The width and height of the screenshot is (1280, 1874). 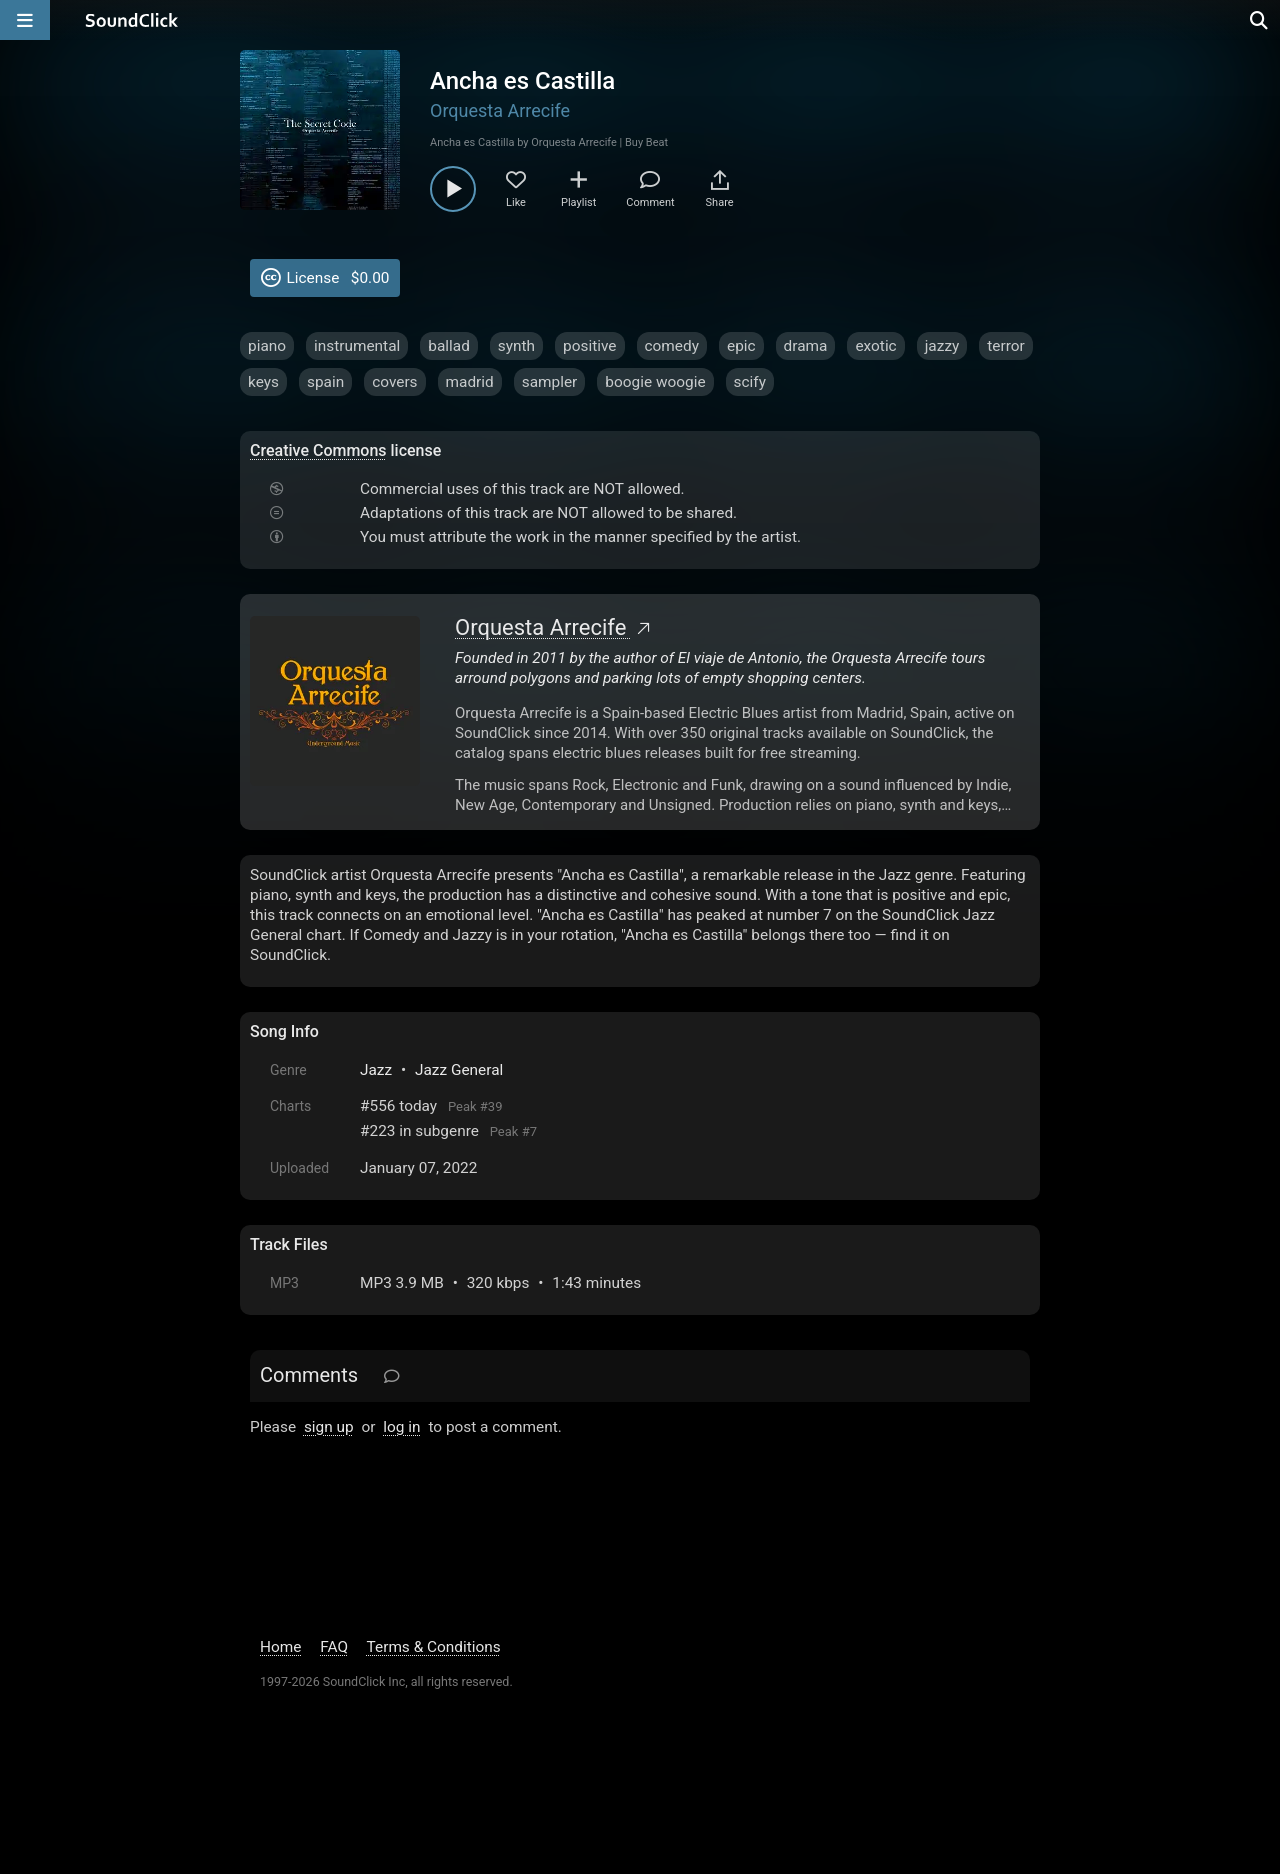 What do you see at coordinates (806, 346) in the screenshot?
I see `drama` at bounding box center [806, 346].